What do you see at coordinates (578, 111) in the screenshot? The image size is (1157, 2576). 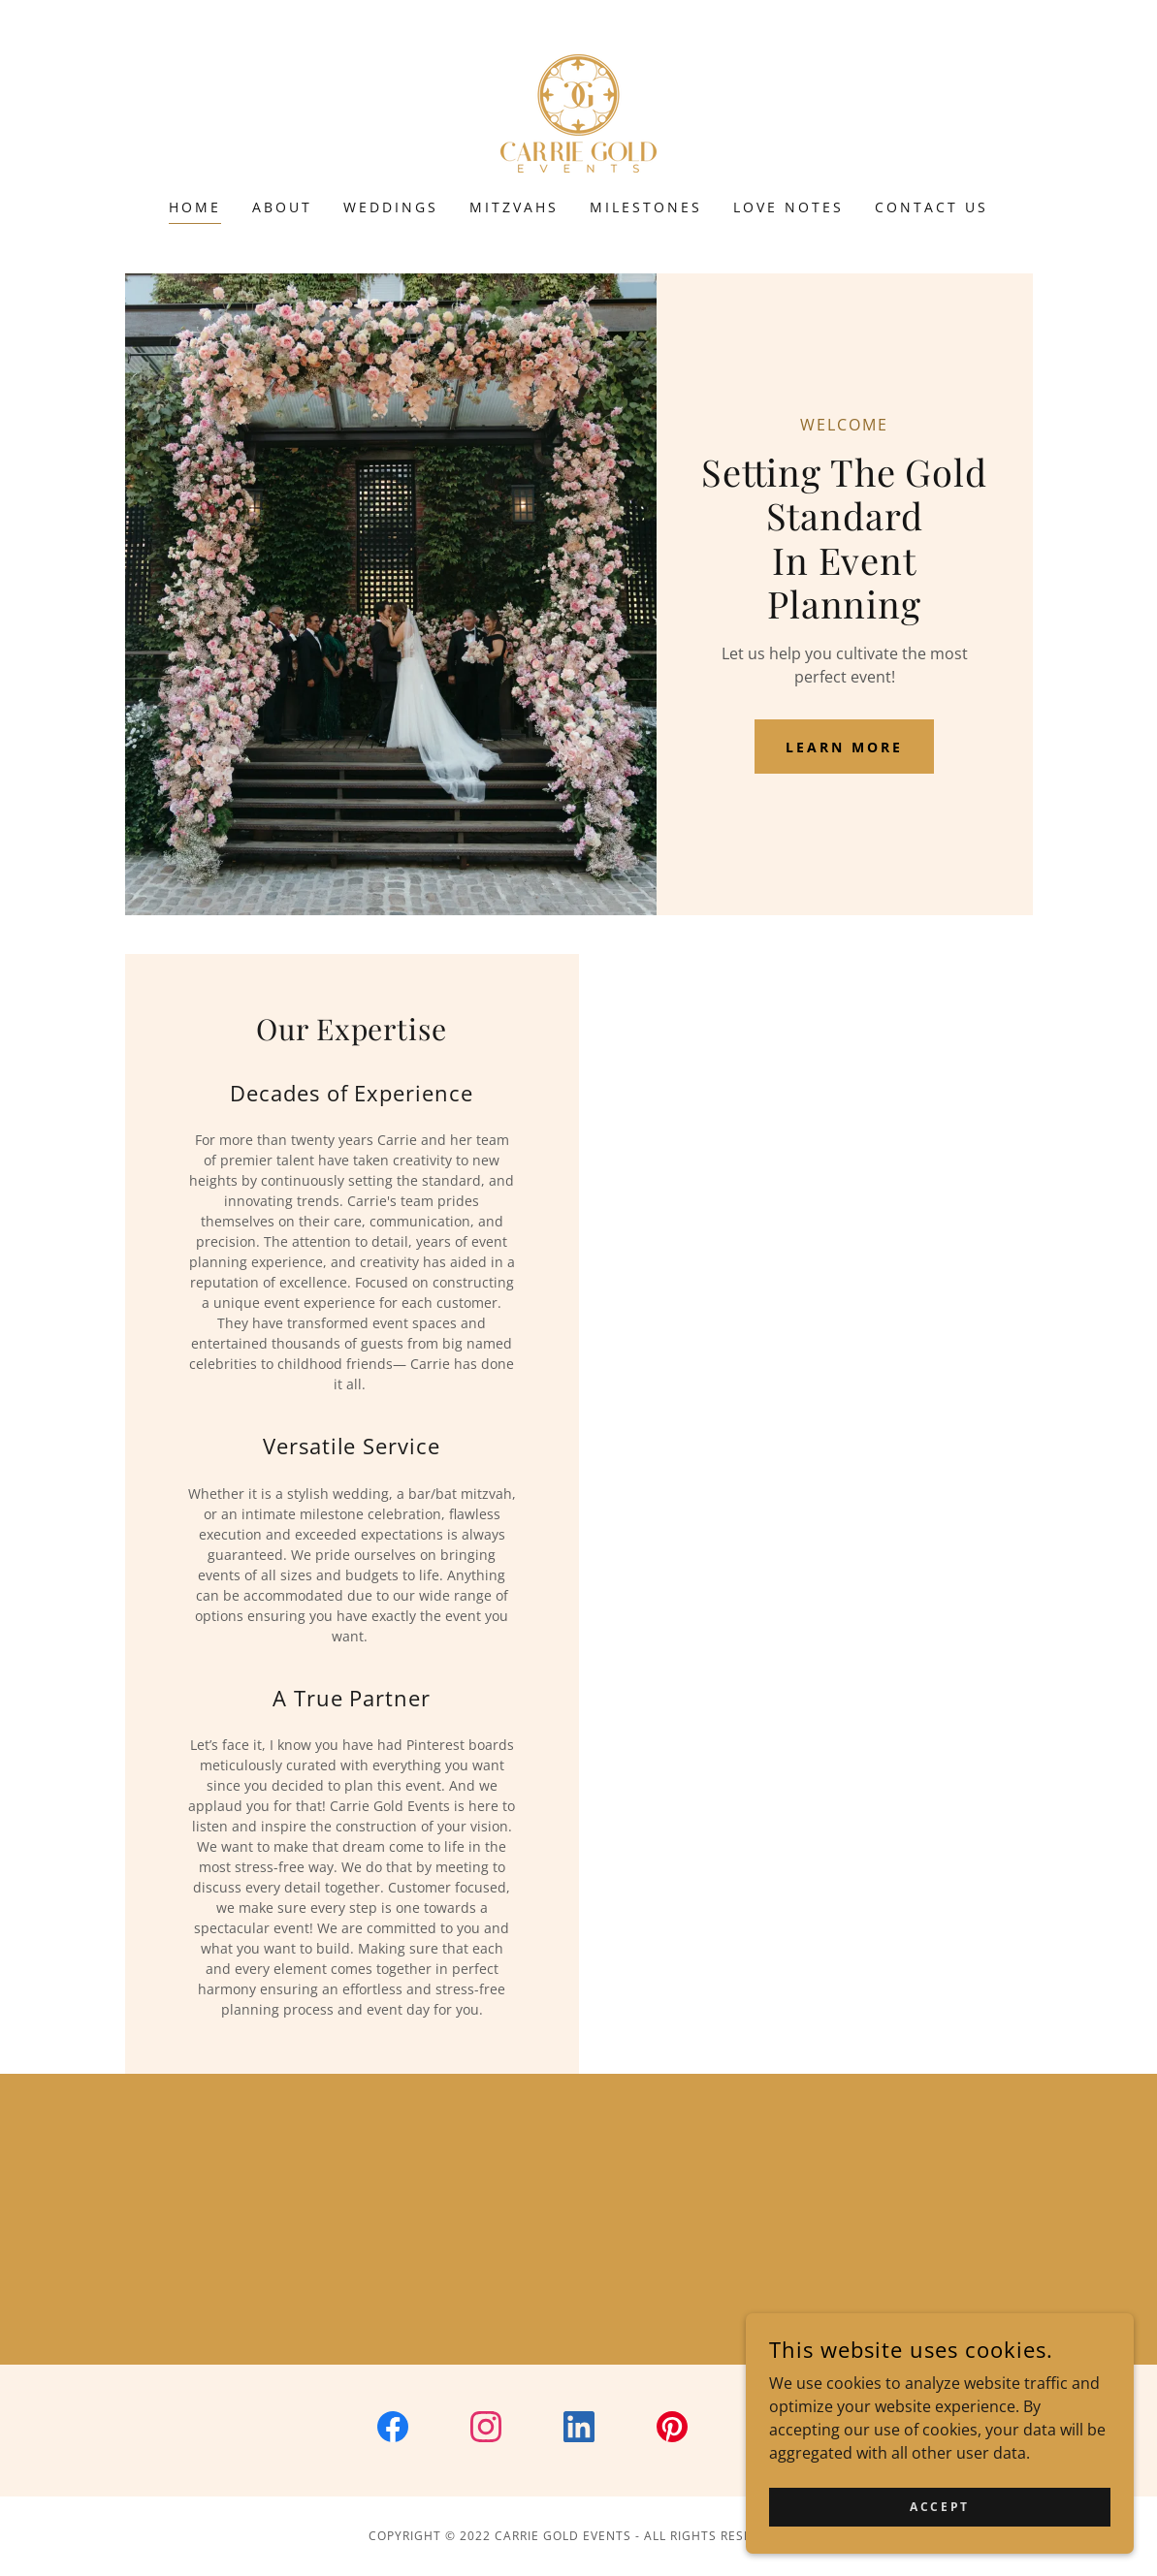 I see `[link]` at bounding box center [578, 111].